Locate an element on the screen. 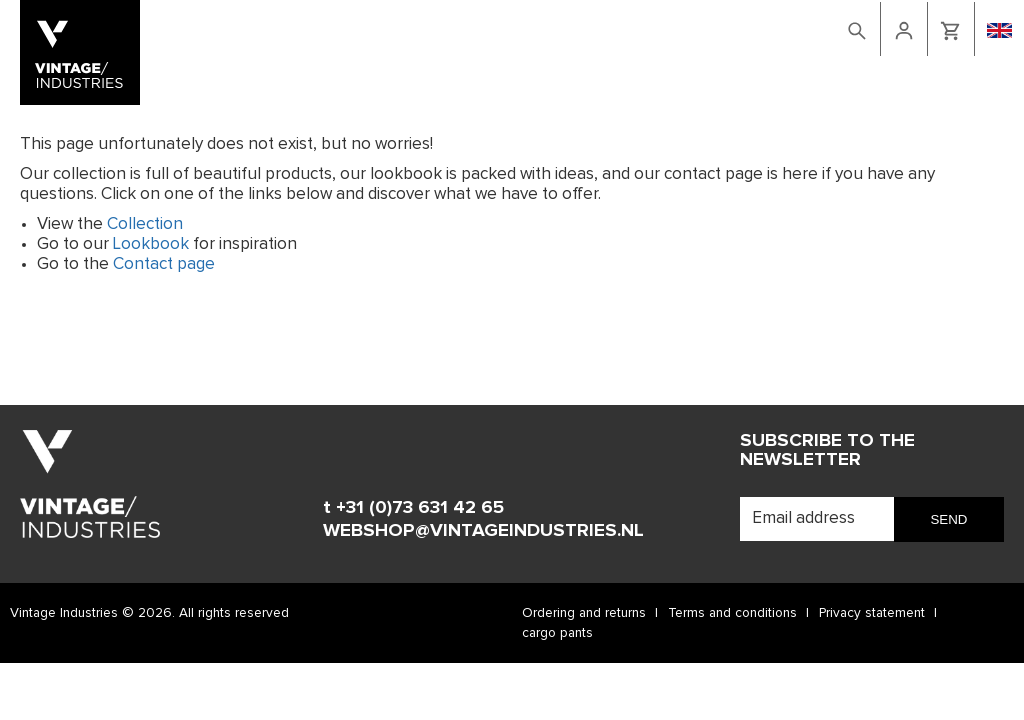 The image size is (1024, 720). Terms and conditions is located at coordinates (732, 613).